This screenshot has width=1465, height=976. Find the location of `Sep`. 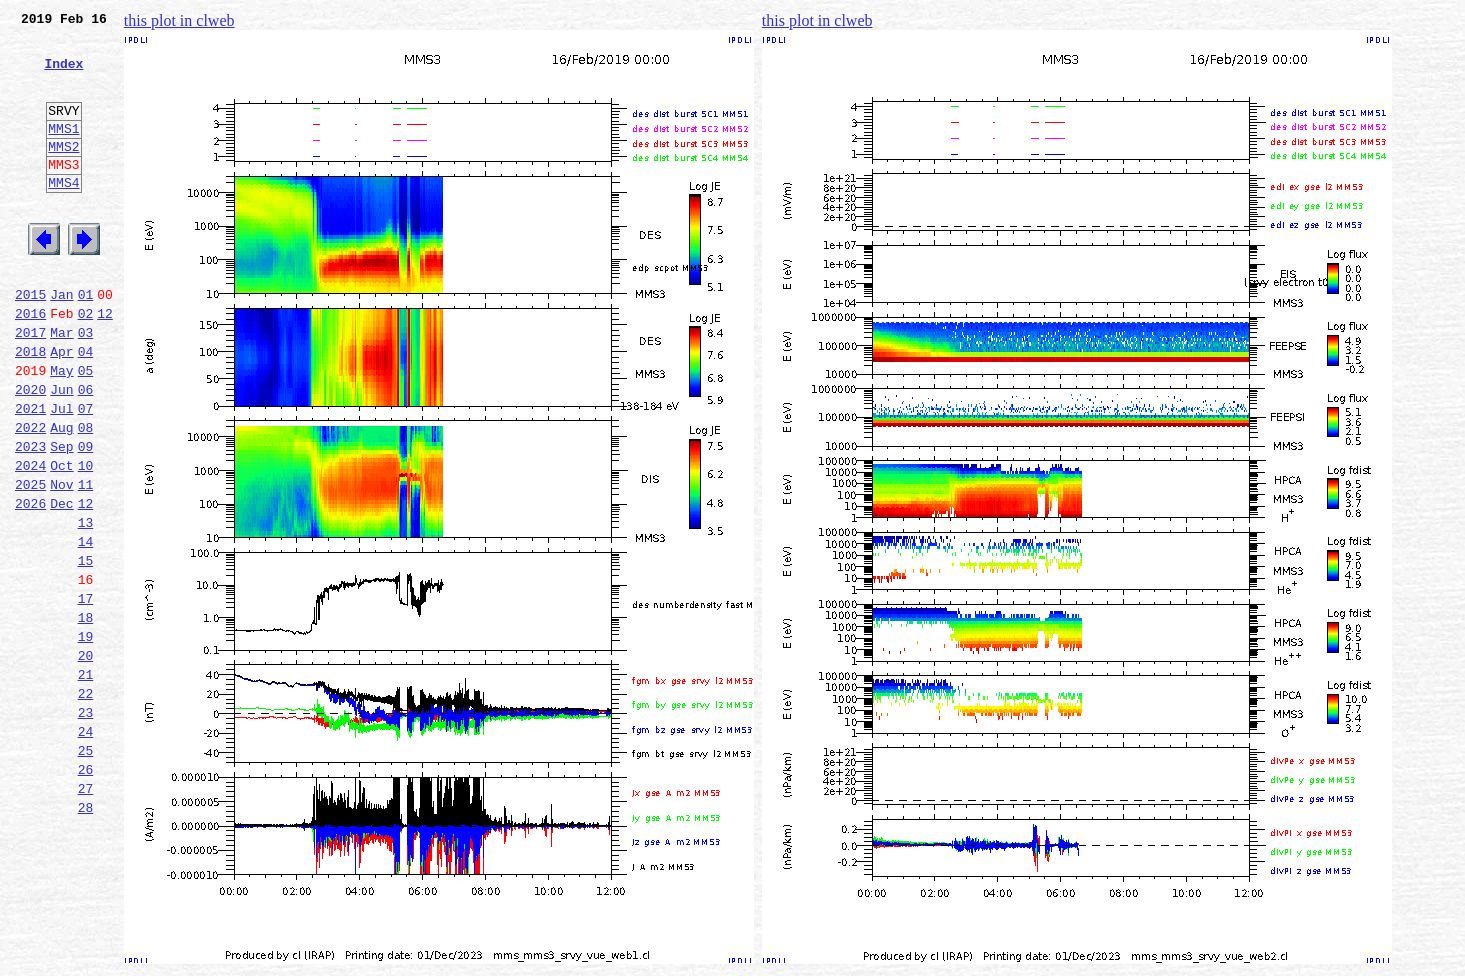

Sep is located at coordinates (61, 518).